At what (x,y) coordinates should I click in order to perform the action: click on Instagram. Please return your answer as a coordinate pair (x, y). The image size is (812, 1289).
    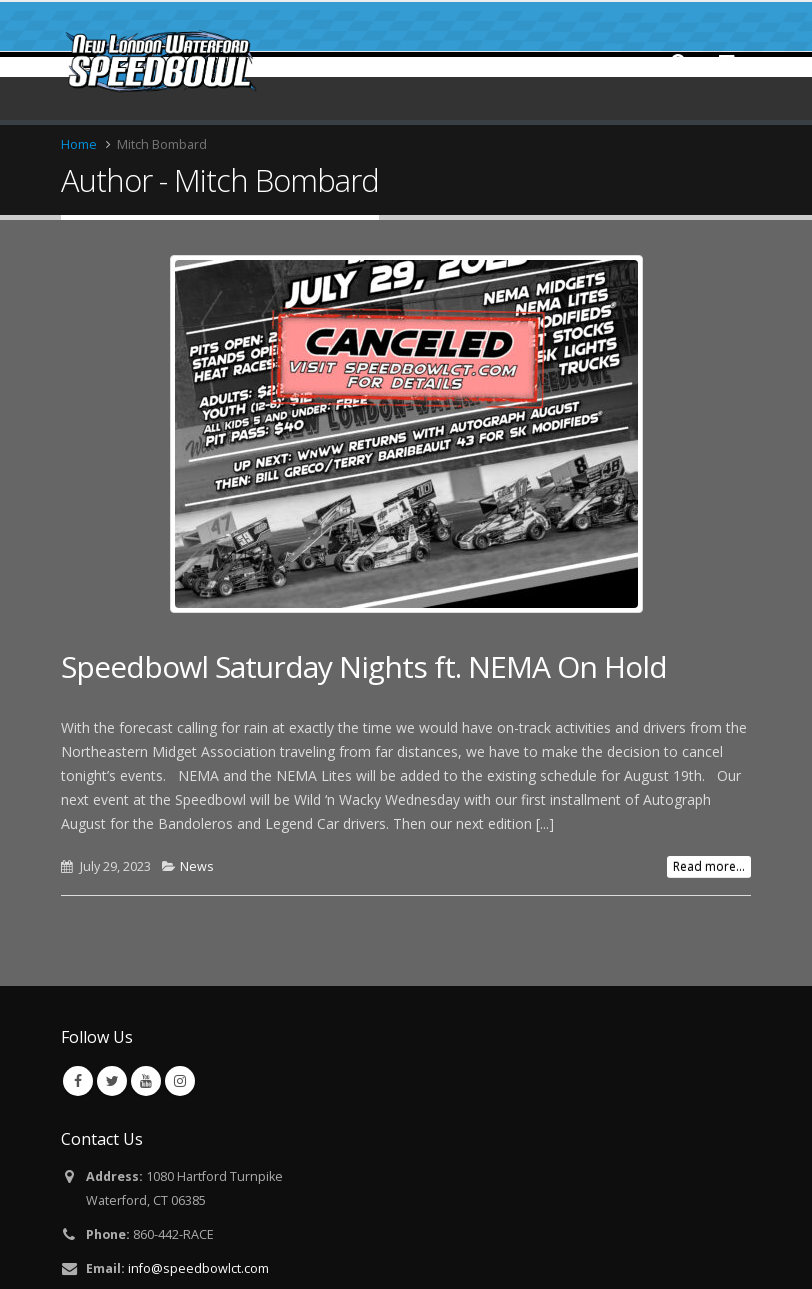
    Looking at the image, I should click on (180, 1081).